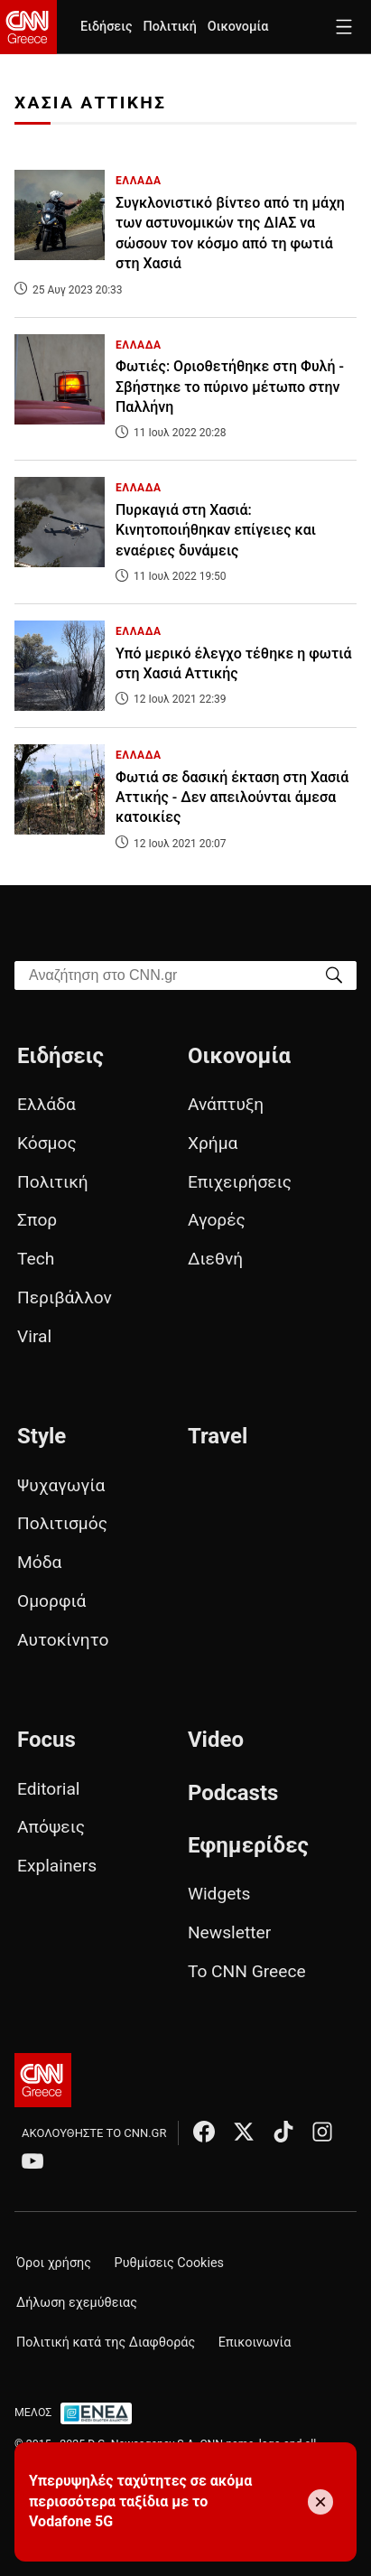 The width and height of the screenshot is (371, 2576). I want to click on [CNN.gr - Αρχική σελίδα], so click(42, 2080).